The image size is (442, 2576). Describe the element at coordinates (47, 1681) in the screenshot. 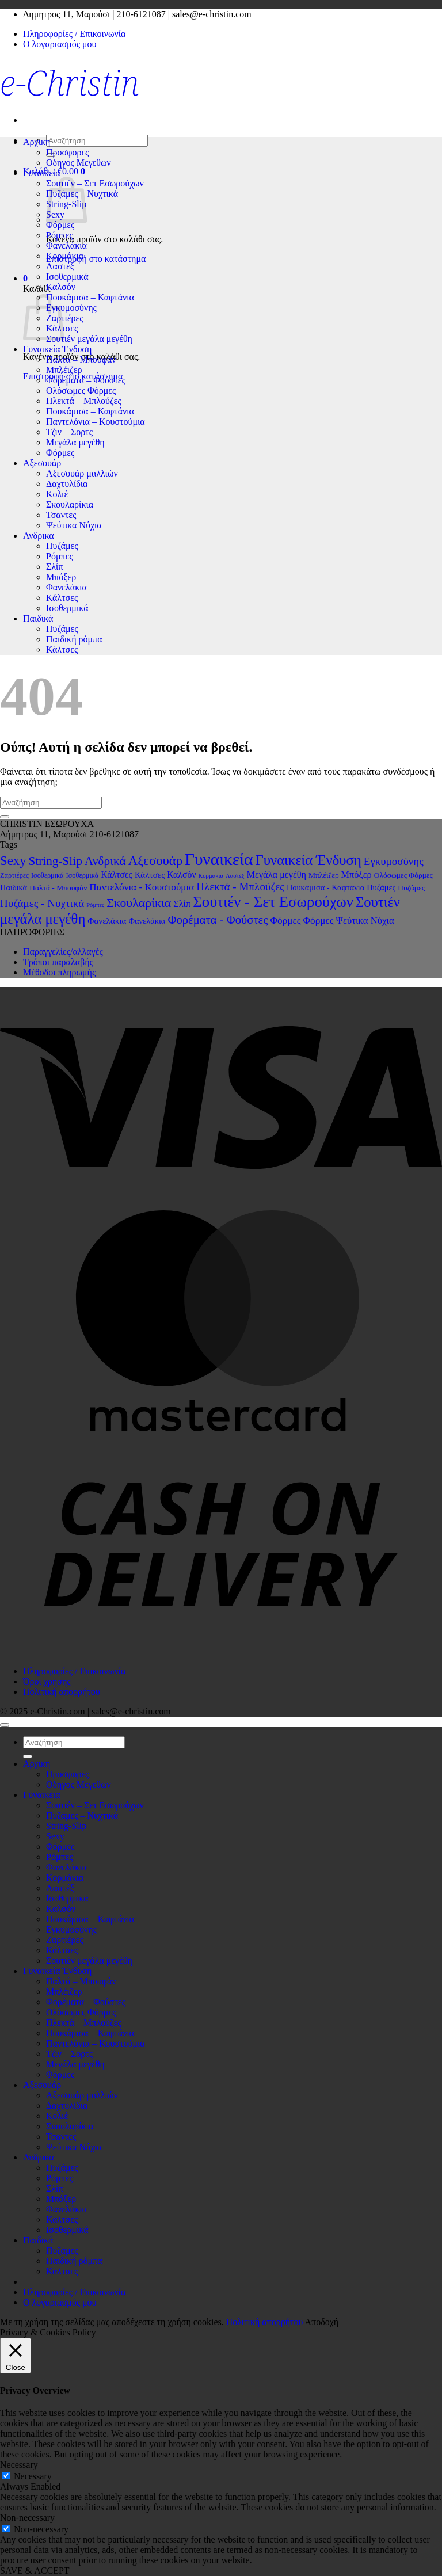

I see `Όροι χρήσης` at that location.